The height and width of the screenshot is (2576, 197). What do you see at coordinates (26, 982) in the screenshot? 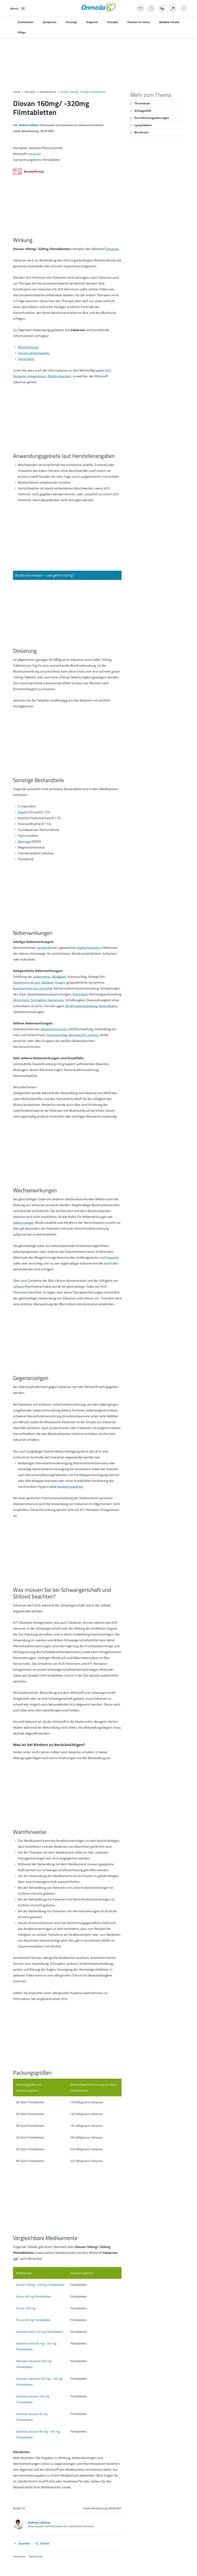
I see `Rückenschmerzen` at bounding box center [26, 982].